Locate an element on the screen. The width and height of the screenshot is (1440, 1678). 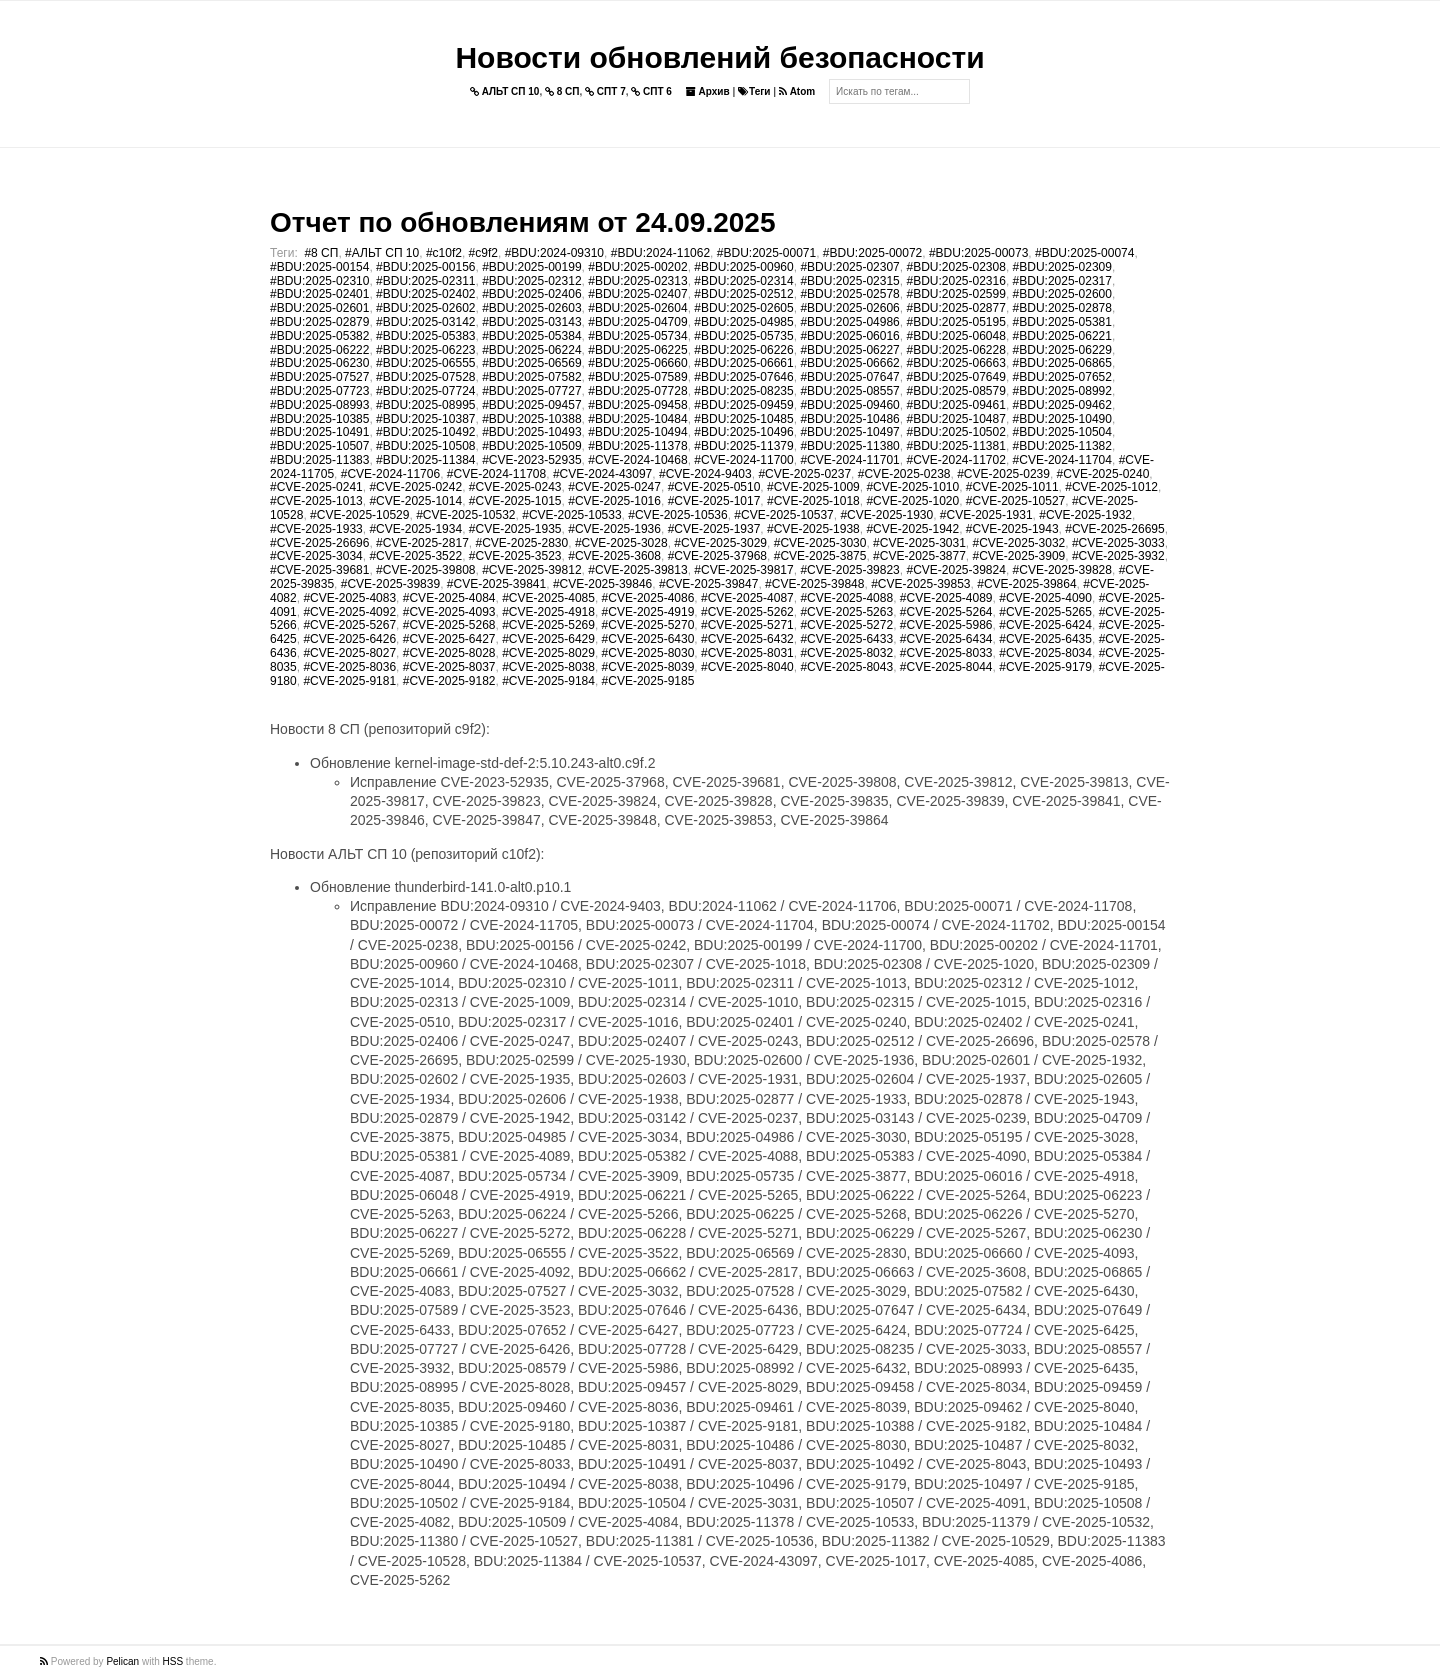
#BDU:2025-05383 is located at coordinates (425, 336).